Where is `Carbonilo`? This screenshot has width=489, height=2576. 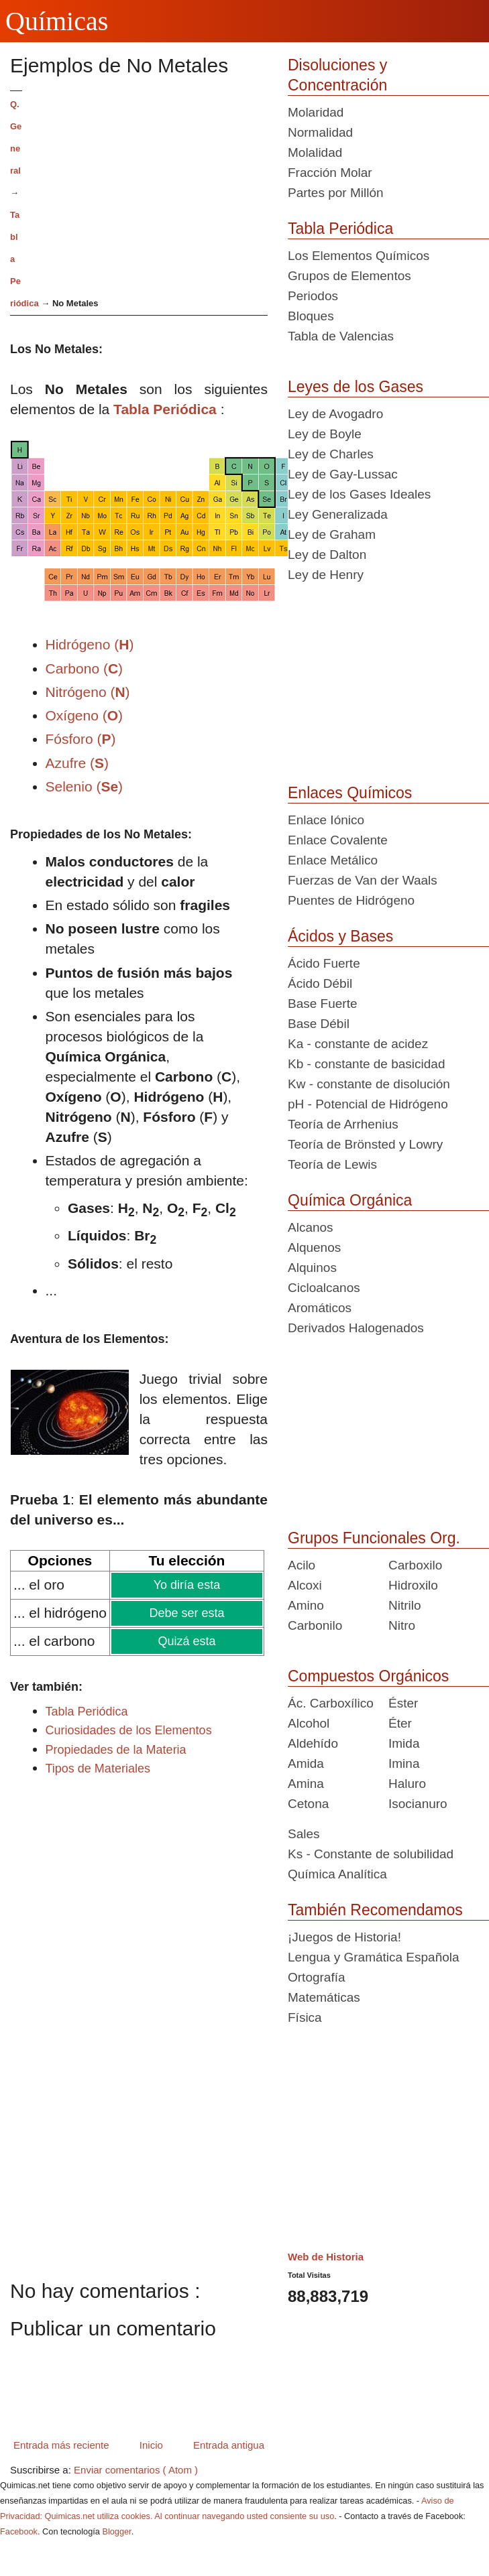 Carbonilo is located at coordinates (315, 1625).